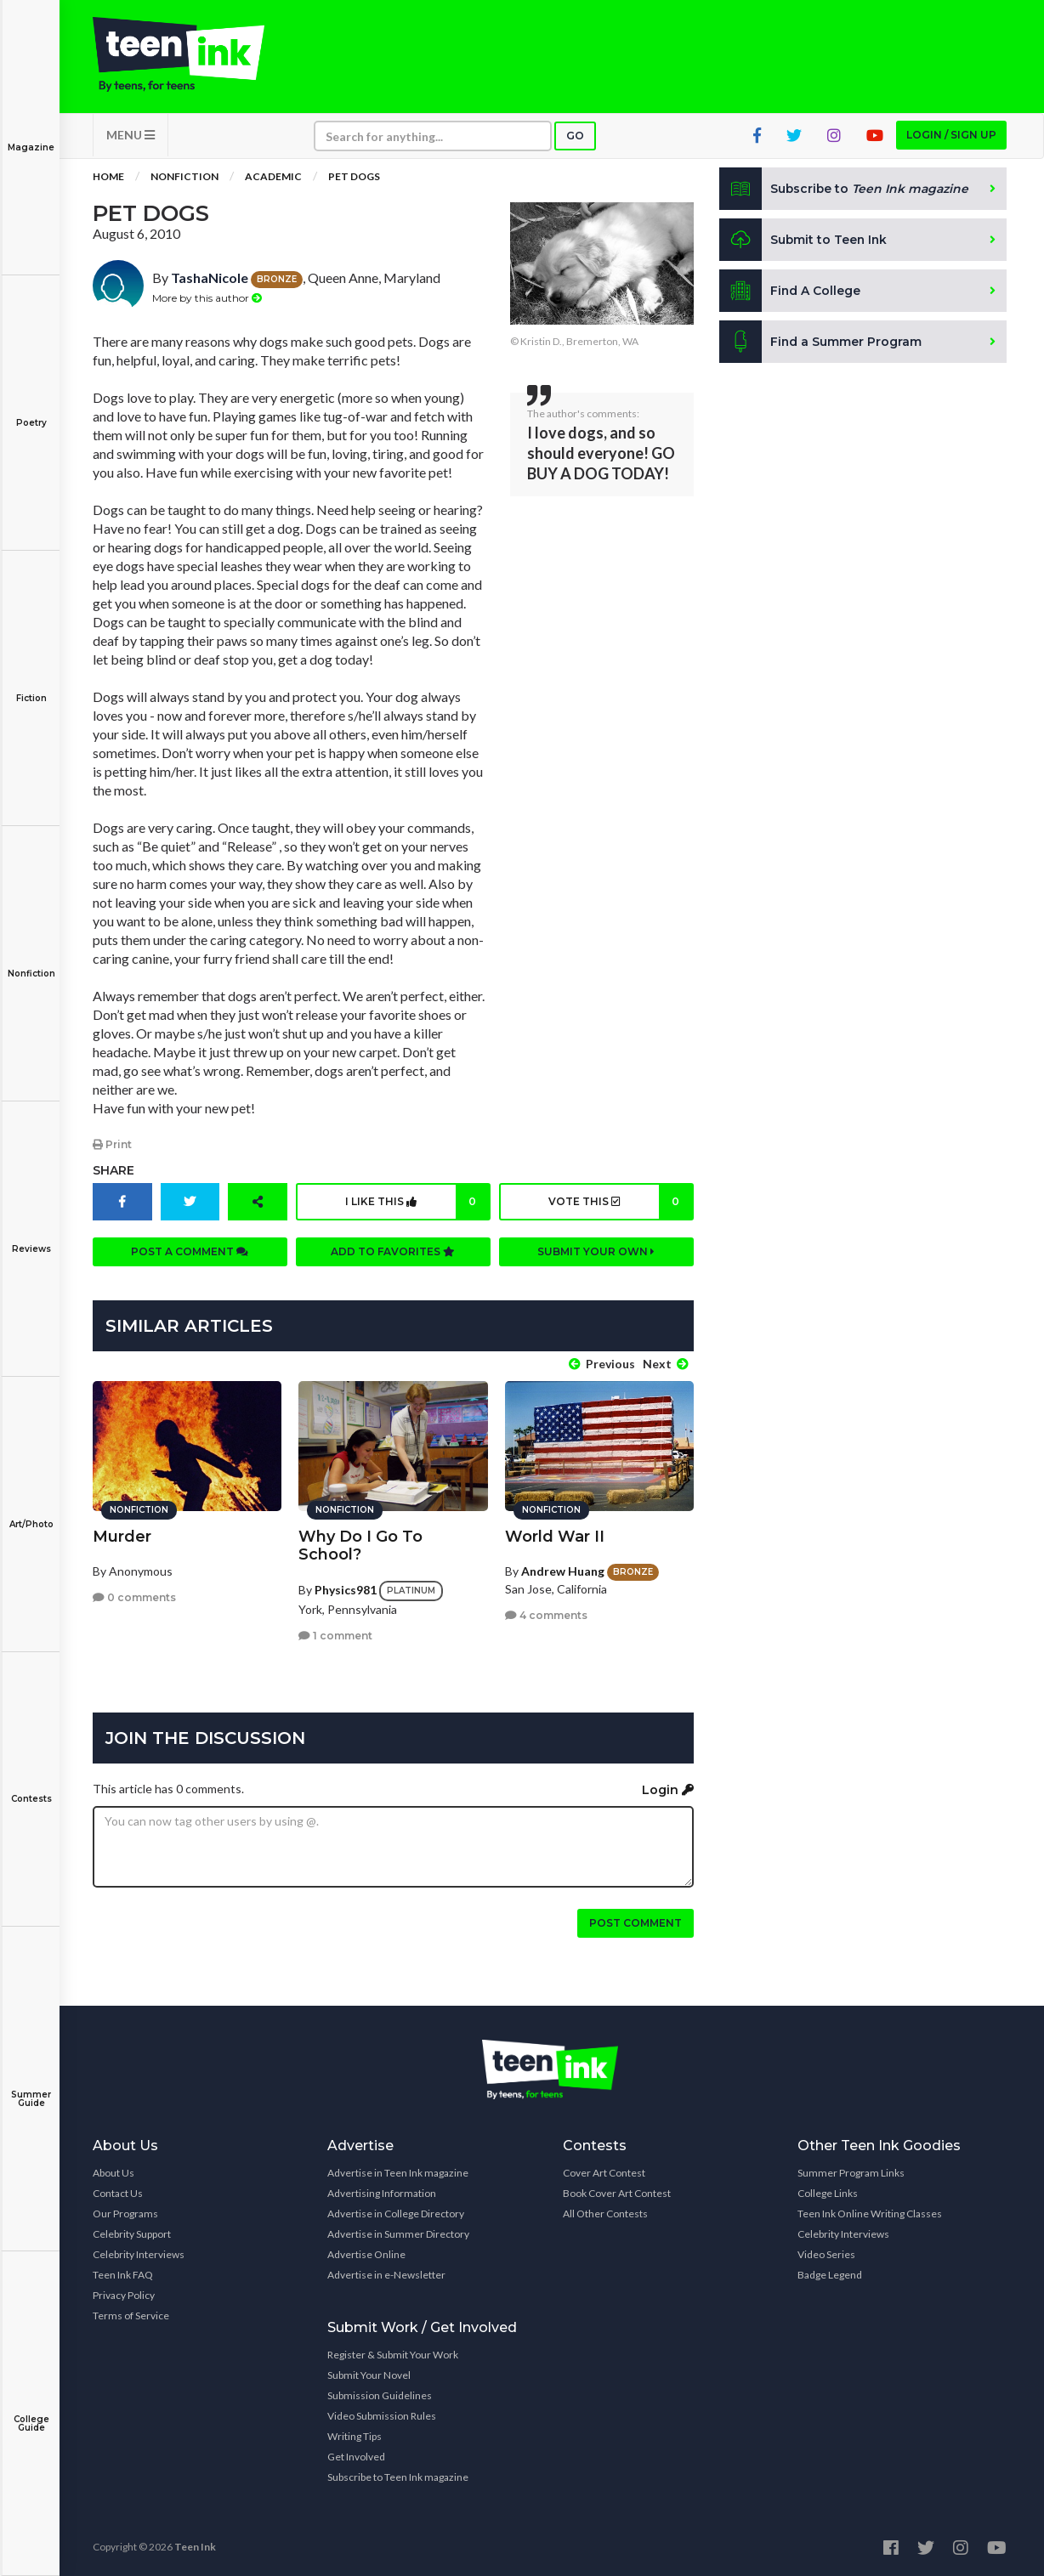 Image resolution: width=1044 pixels, height=2576 pixels. What do you see at coordinates (118, 2192) in the screenshot?
I see `Contact Us` at bounding box center [118, 2192].